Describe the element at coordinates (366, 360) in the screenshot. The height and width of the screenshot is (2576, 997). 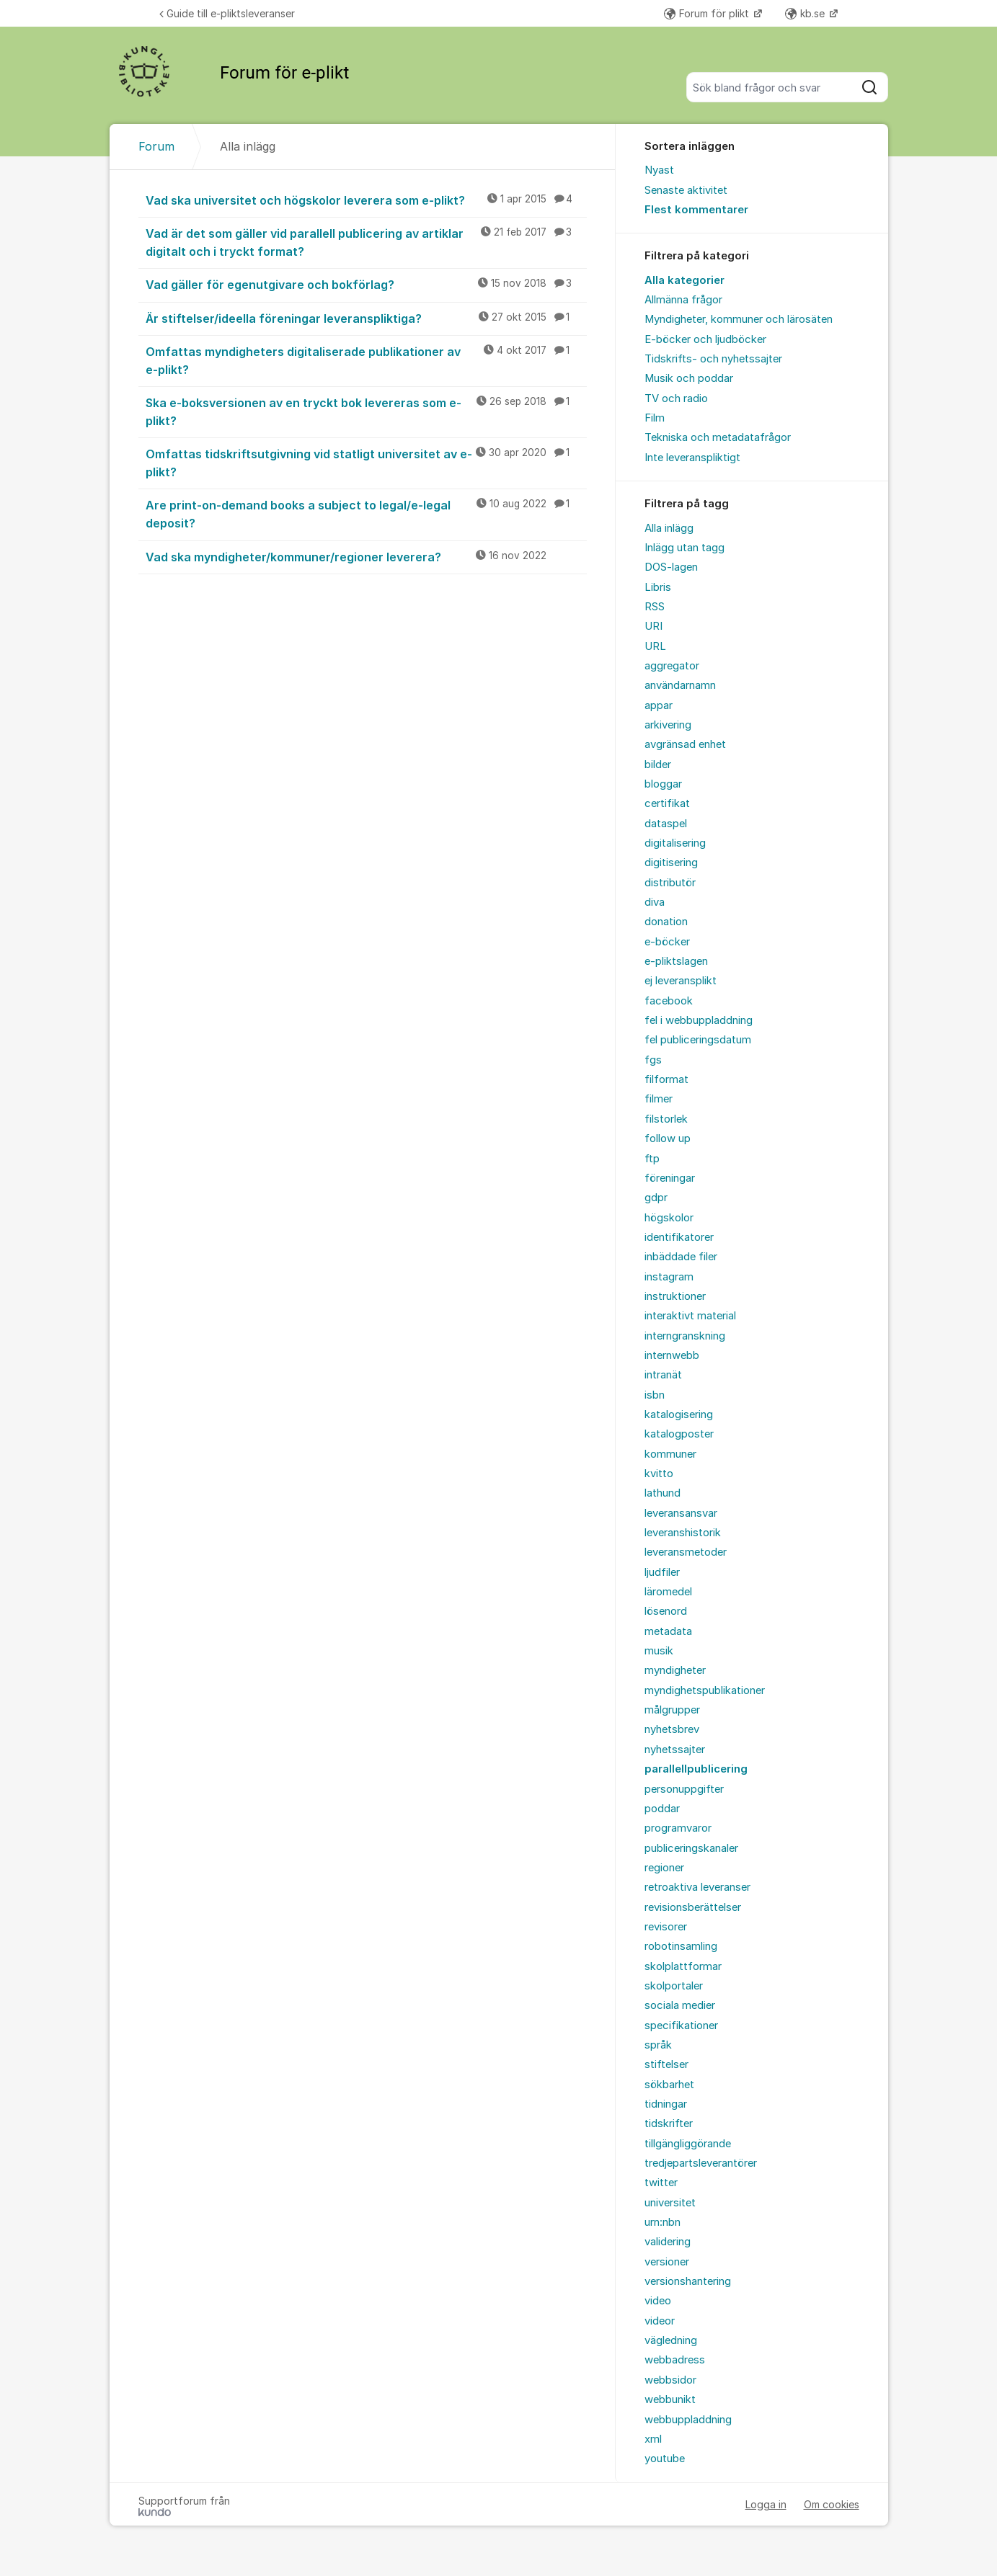
I see `Omfattas myndigheters digitaliserade publikationer av e-plikt?` at that location.